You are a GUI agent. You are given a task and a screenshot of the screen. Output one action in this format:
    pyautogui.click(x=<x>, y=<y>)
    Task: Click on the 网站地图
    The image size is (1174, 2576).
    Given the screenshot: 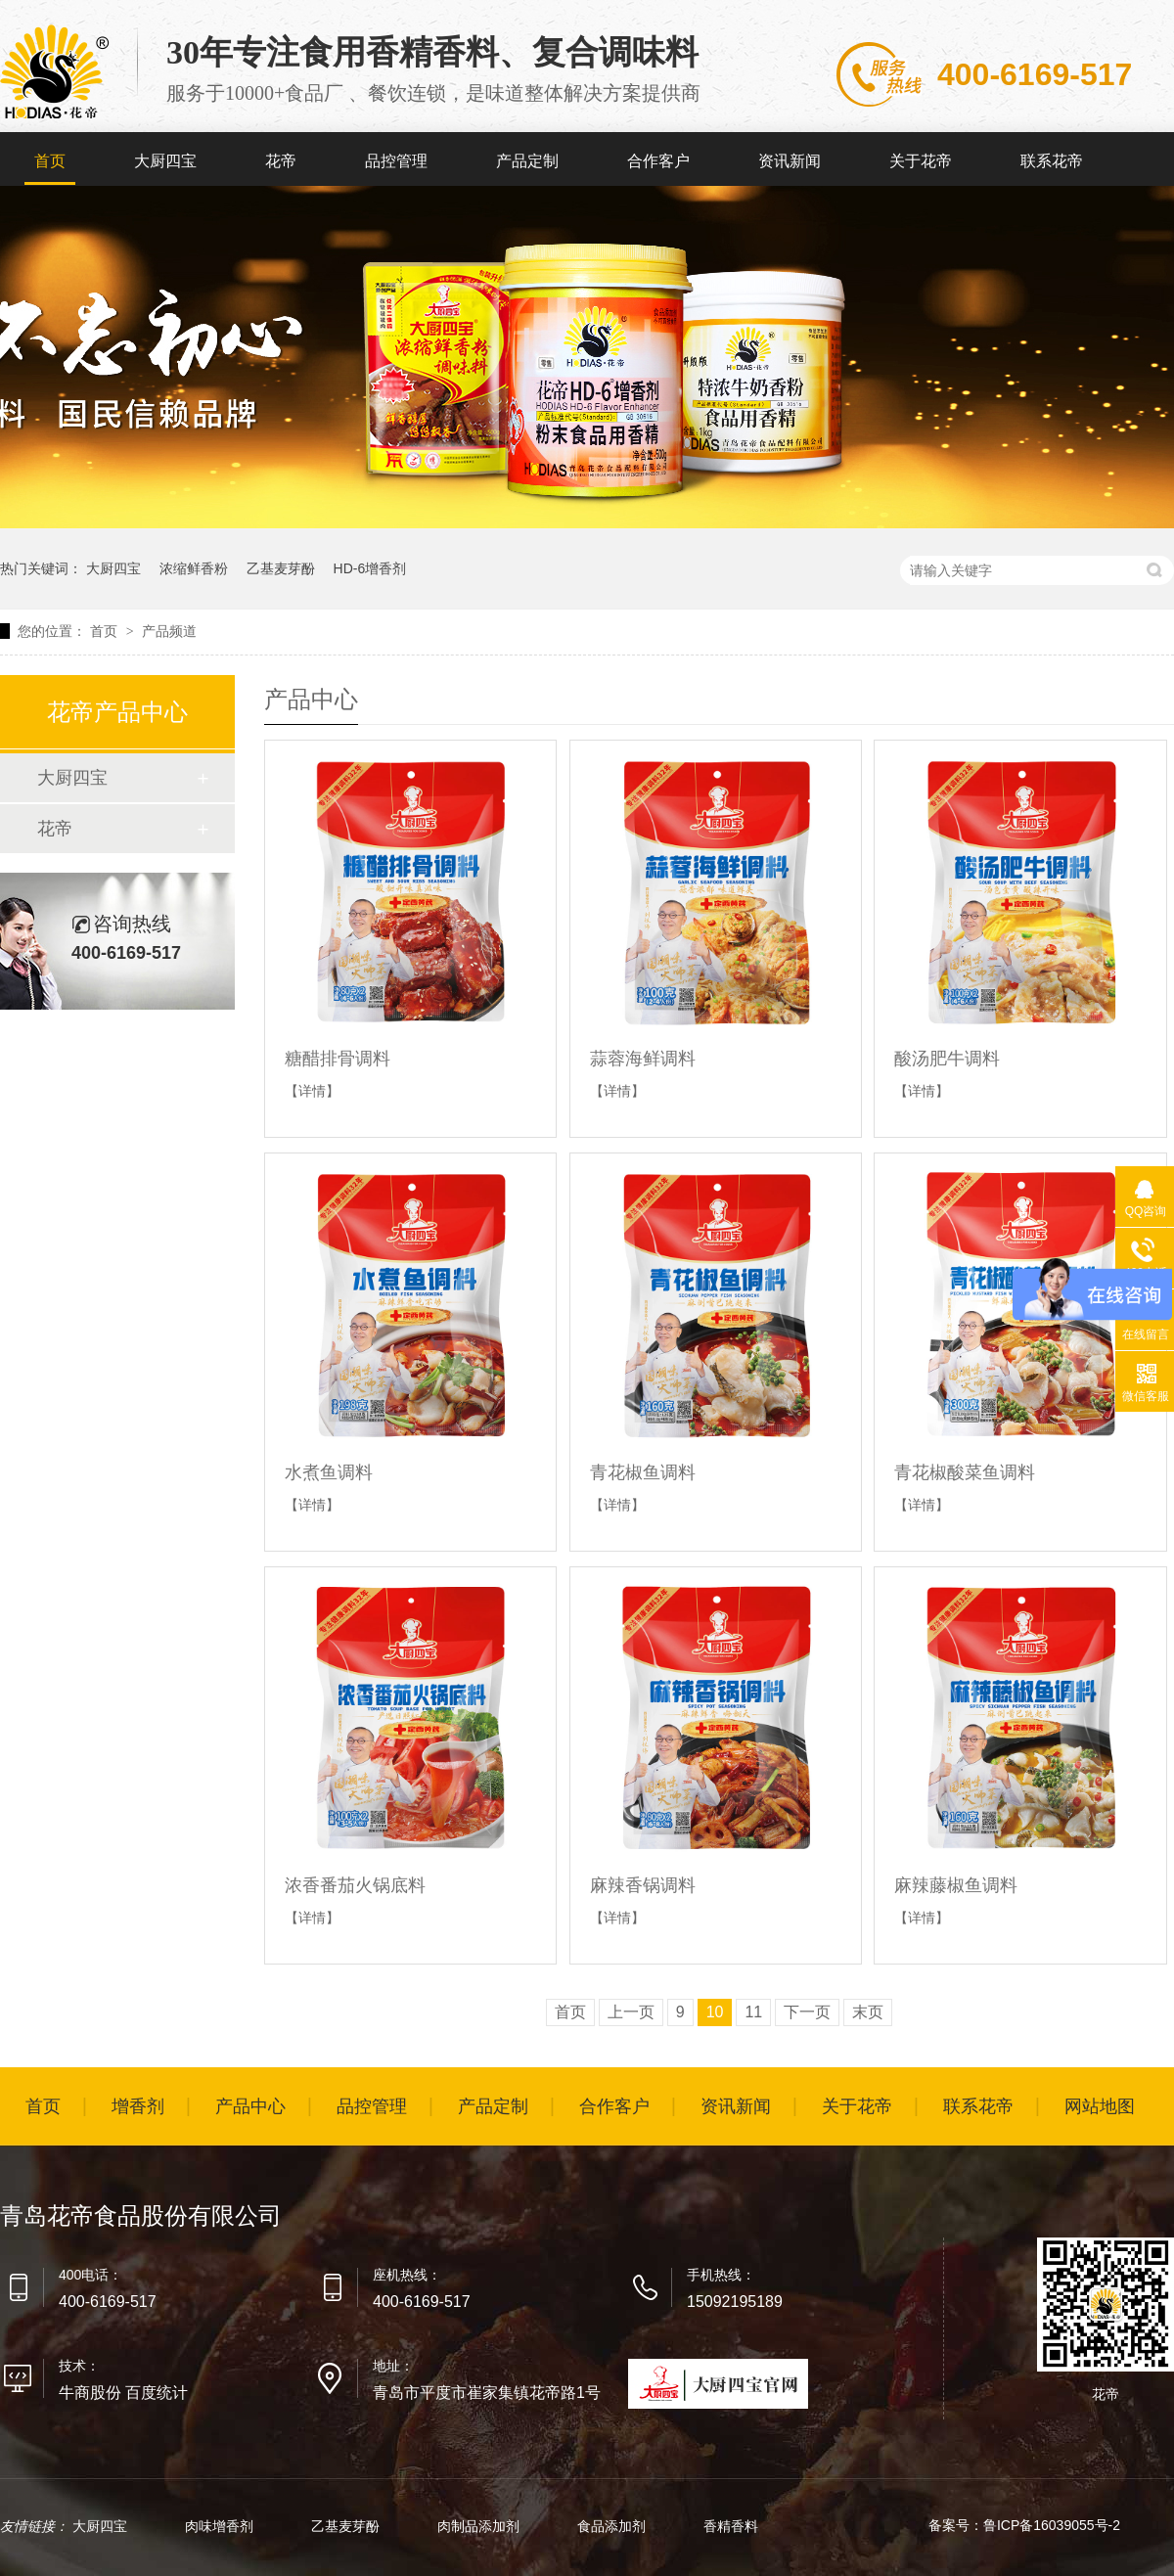 What is the action you would take?
    pyautogui.click(x=1099, y=2106)
    